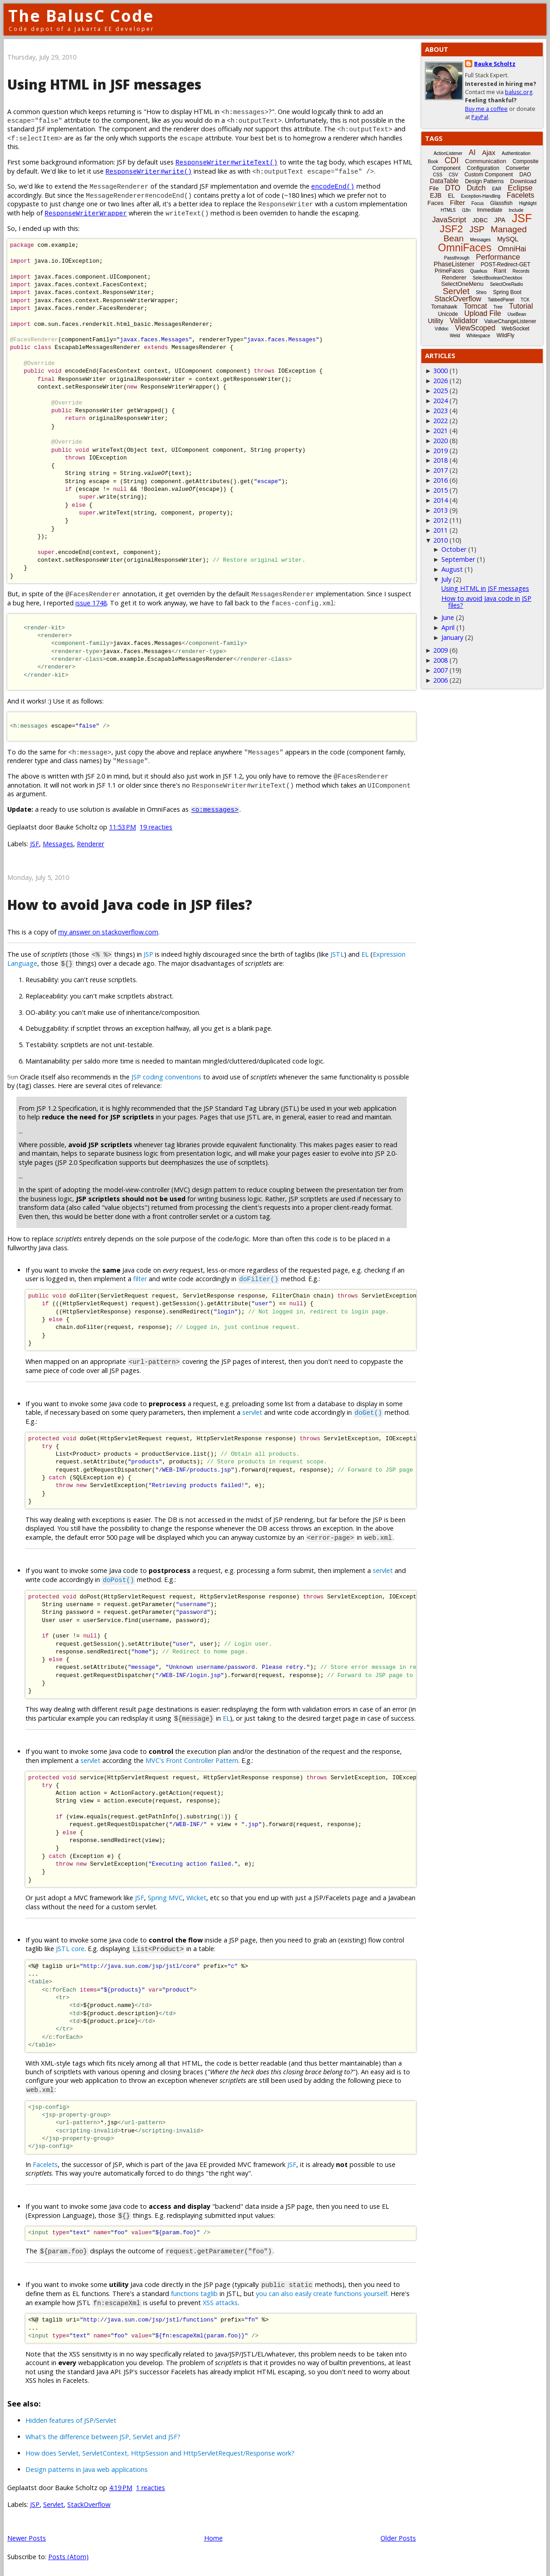 This screenshot has width=550, height=2576. I want to click on August, so click(452, 569).